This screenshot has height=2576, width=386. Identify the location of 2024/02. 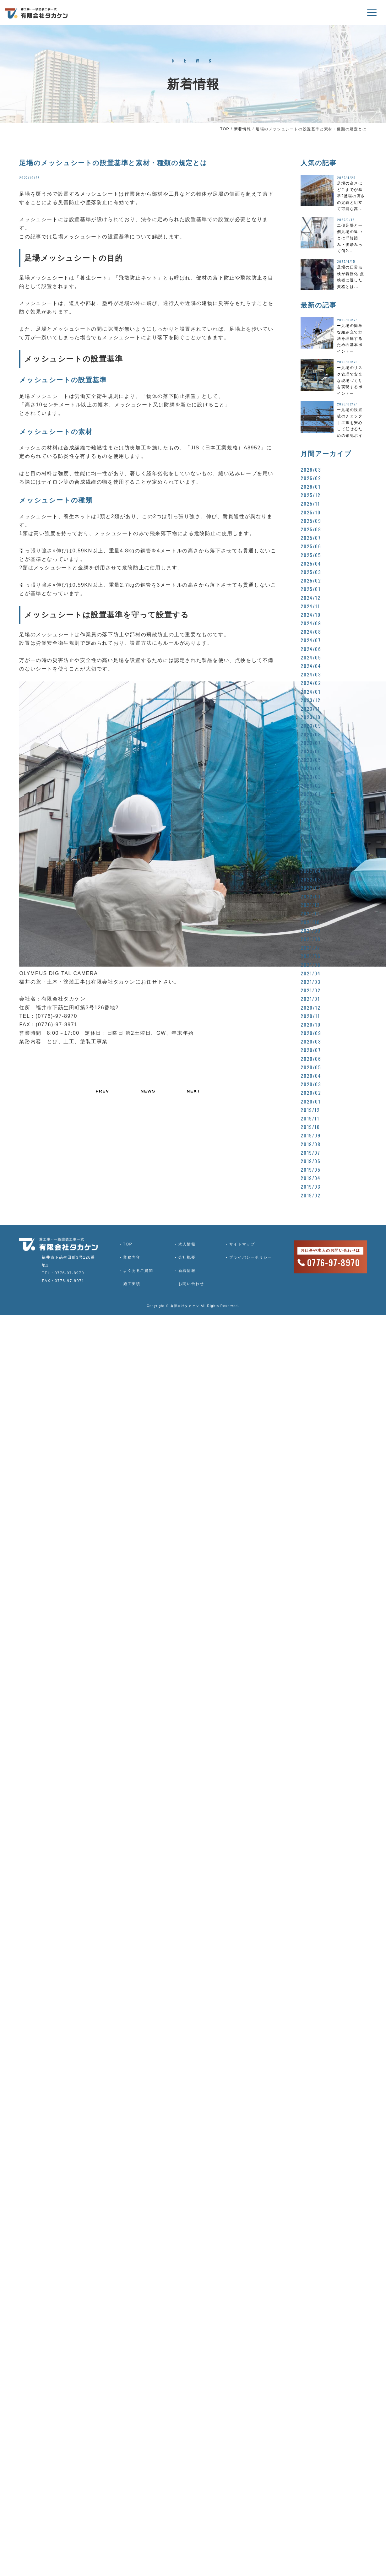
(311, 682).